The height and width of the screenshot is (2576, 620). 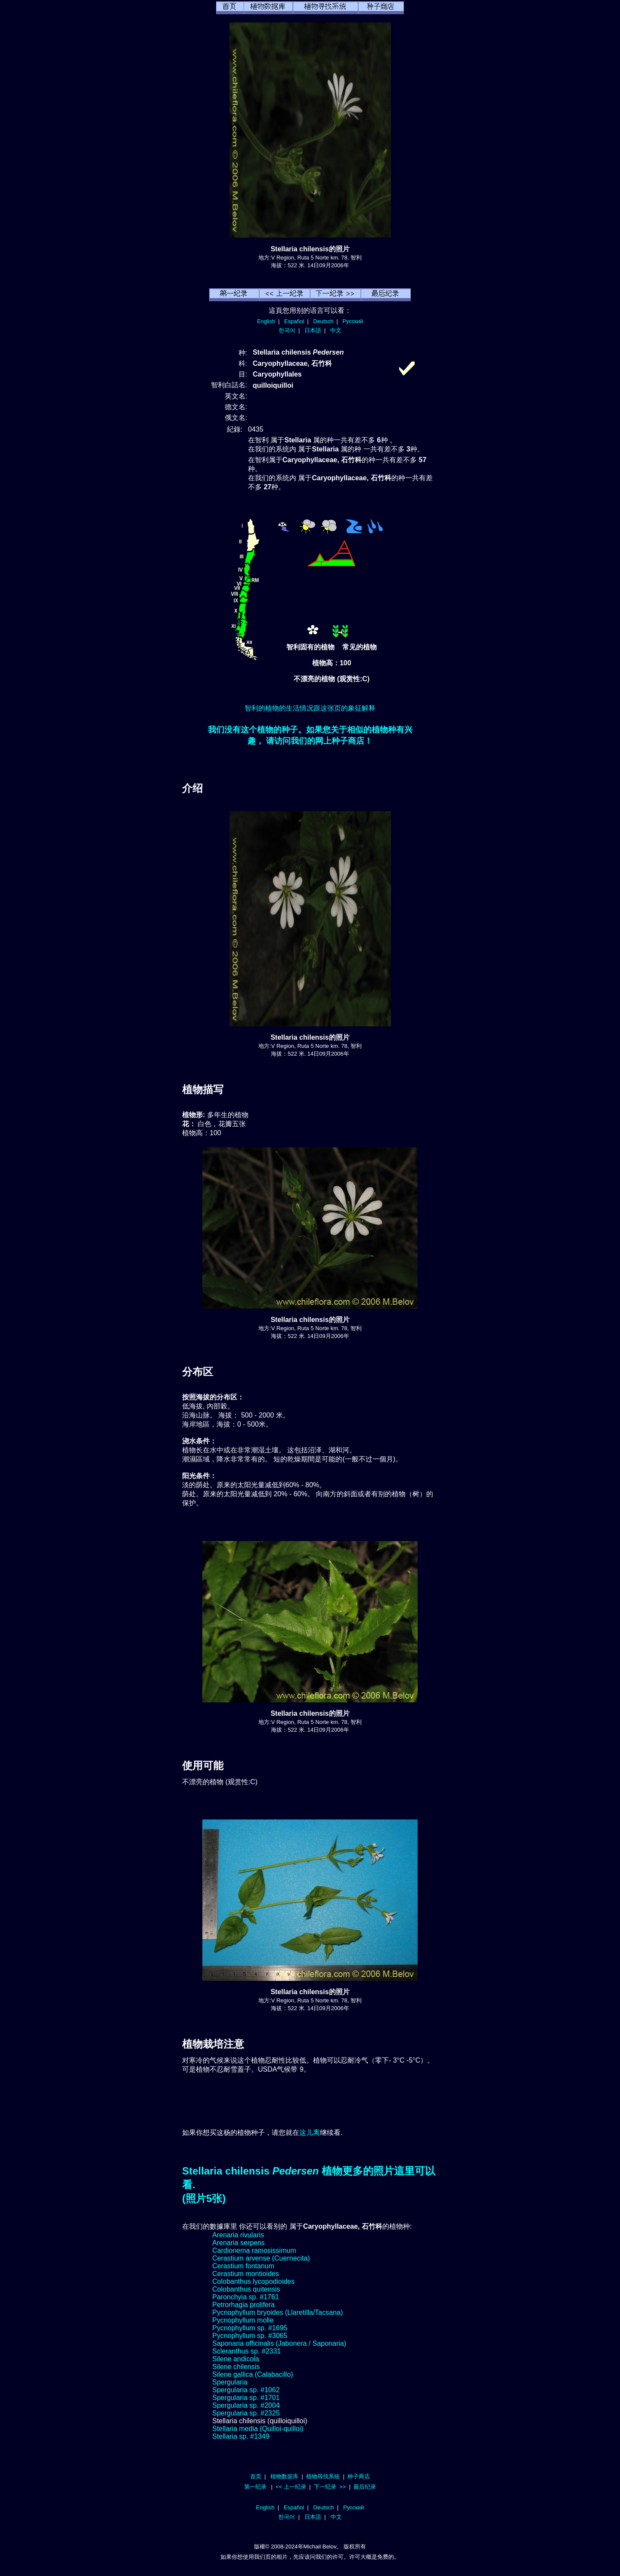 I want to click on Colobanthus quitensis, so click(x=246, y=2289).